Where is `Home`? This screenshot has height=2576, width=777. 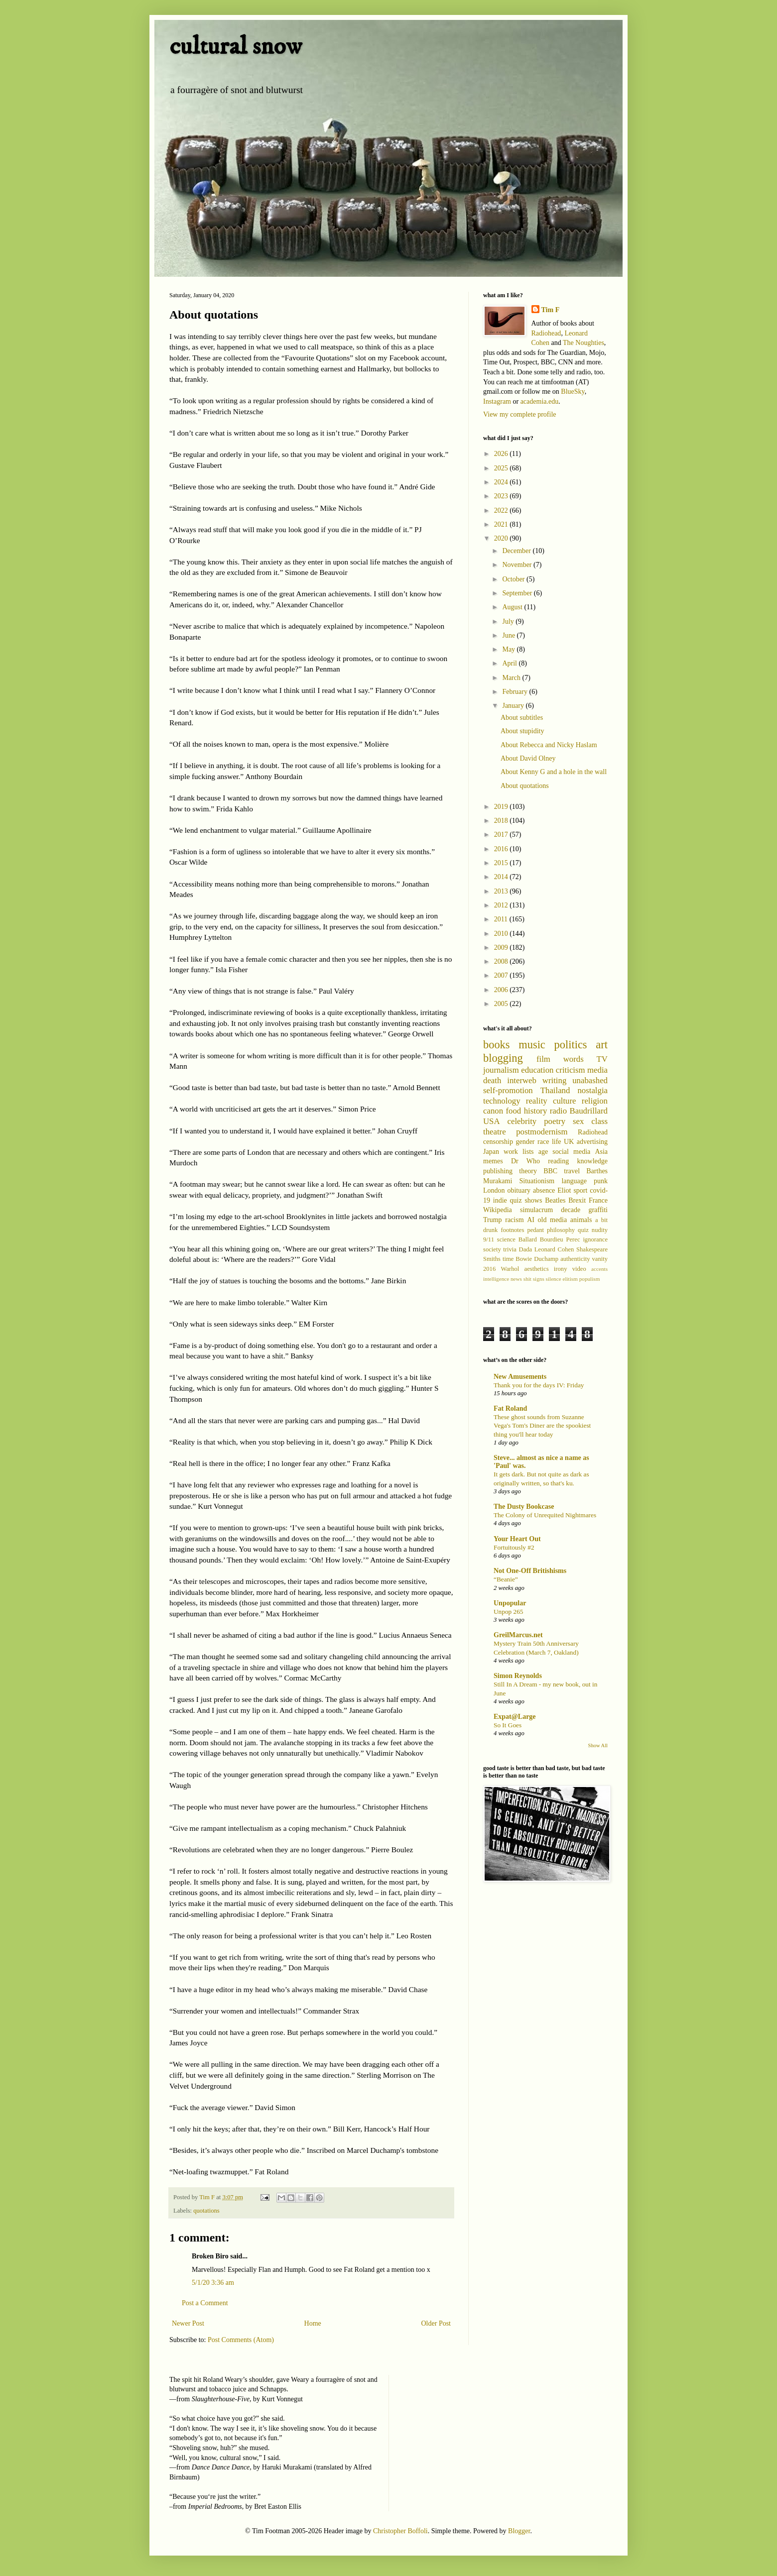
Home is located at coordinates (312, 2323).